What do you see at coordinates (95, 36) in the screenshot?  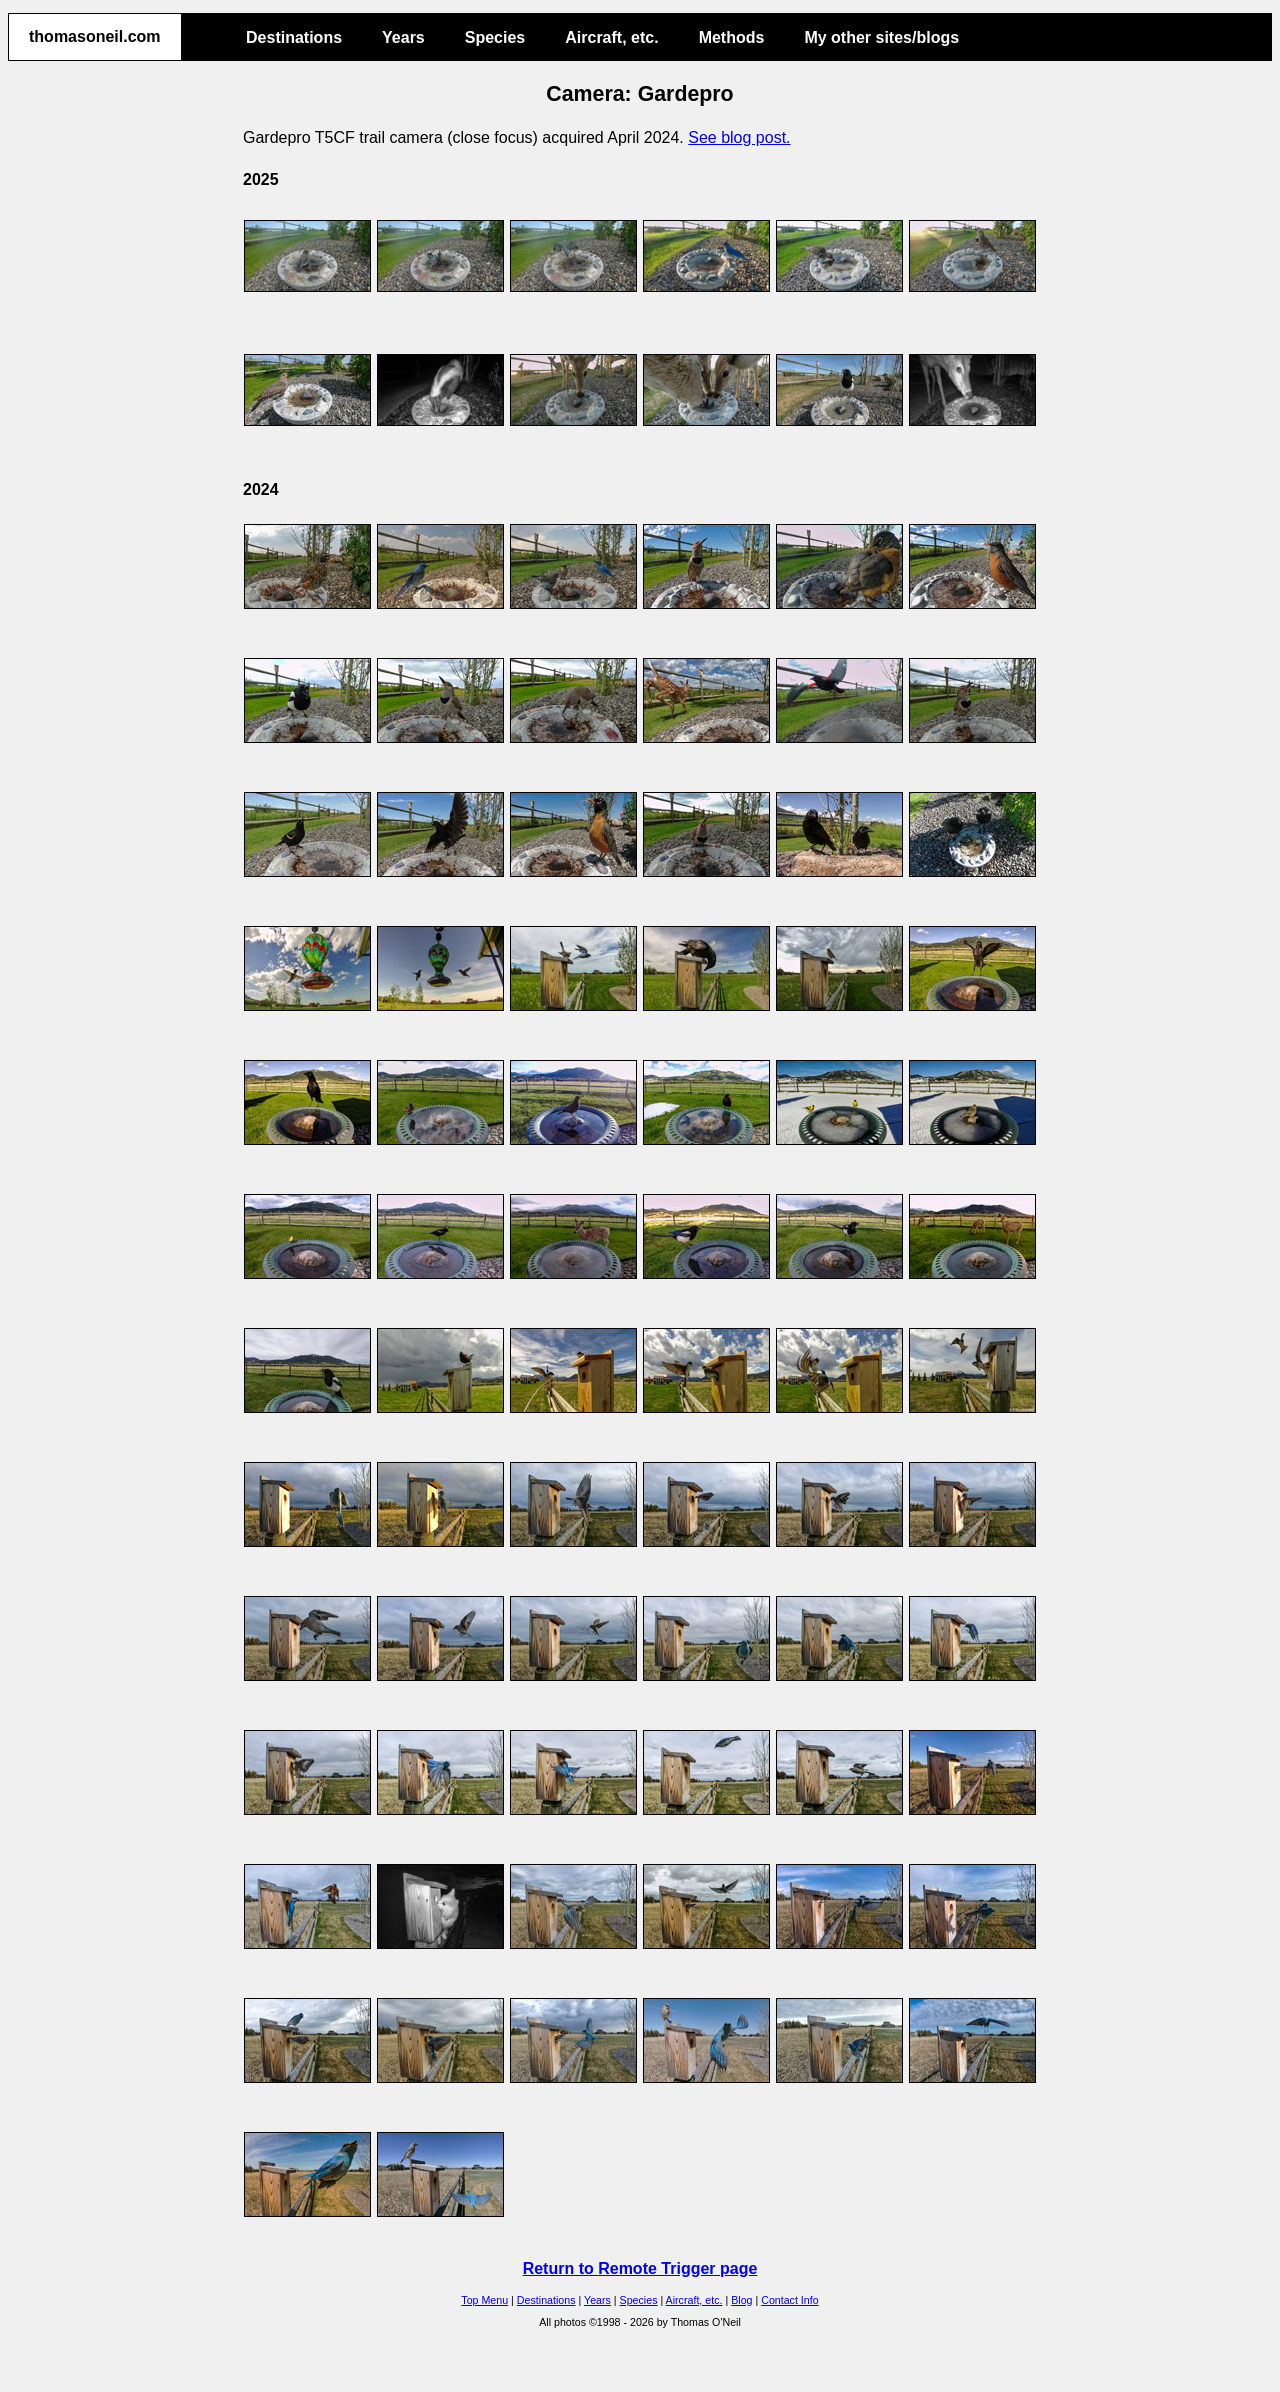 I see `thomasoneil.com` at bounding box center [95, 36].